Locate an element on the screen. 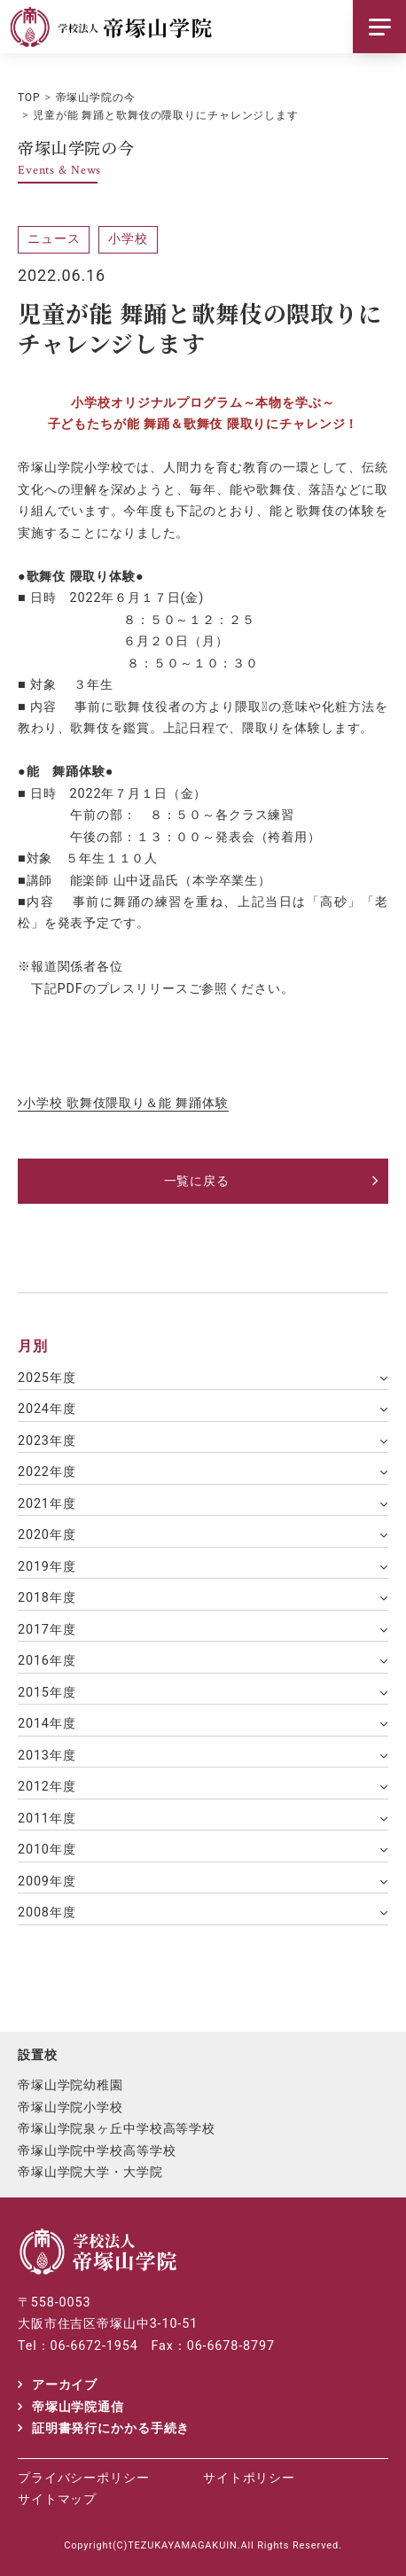  2010年度 is located at coordinates (47, 1849).